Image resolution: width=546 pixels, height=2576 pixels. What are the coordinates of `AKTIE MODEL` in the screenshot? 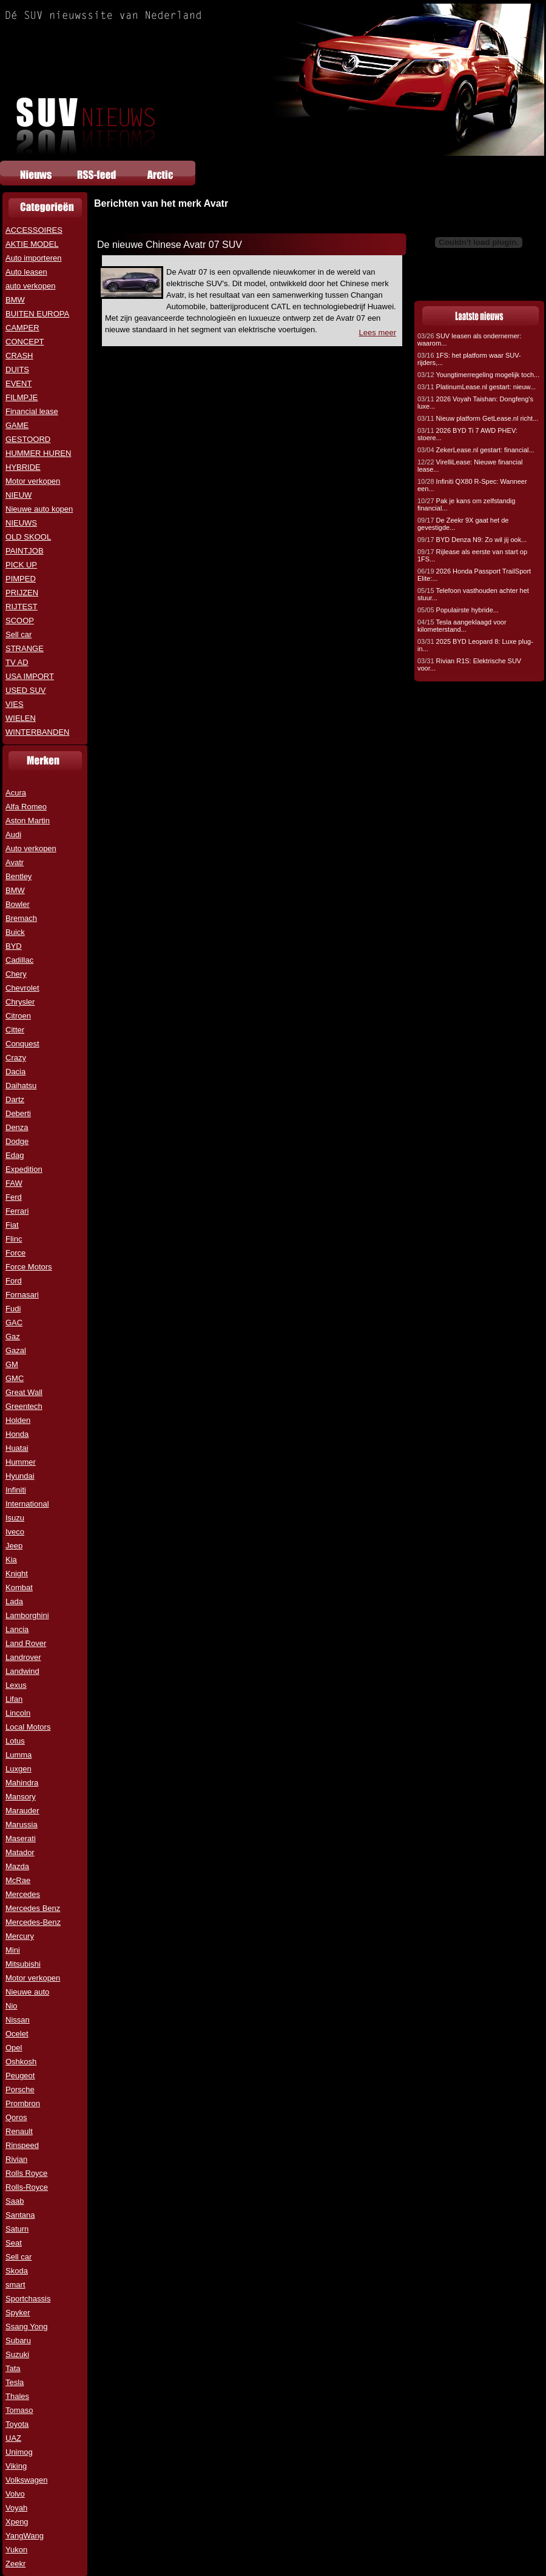 It's located at (31, 244).